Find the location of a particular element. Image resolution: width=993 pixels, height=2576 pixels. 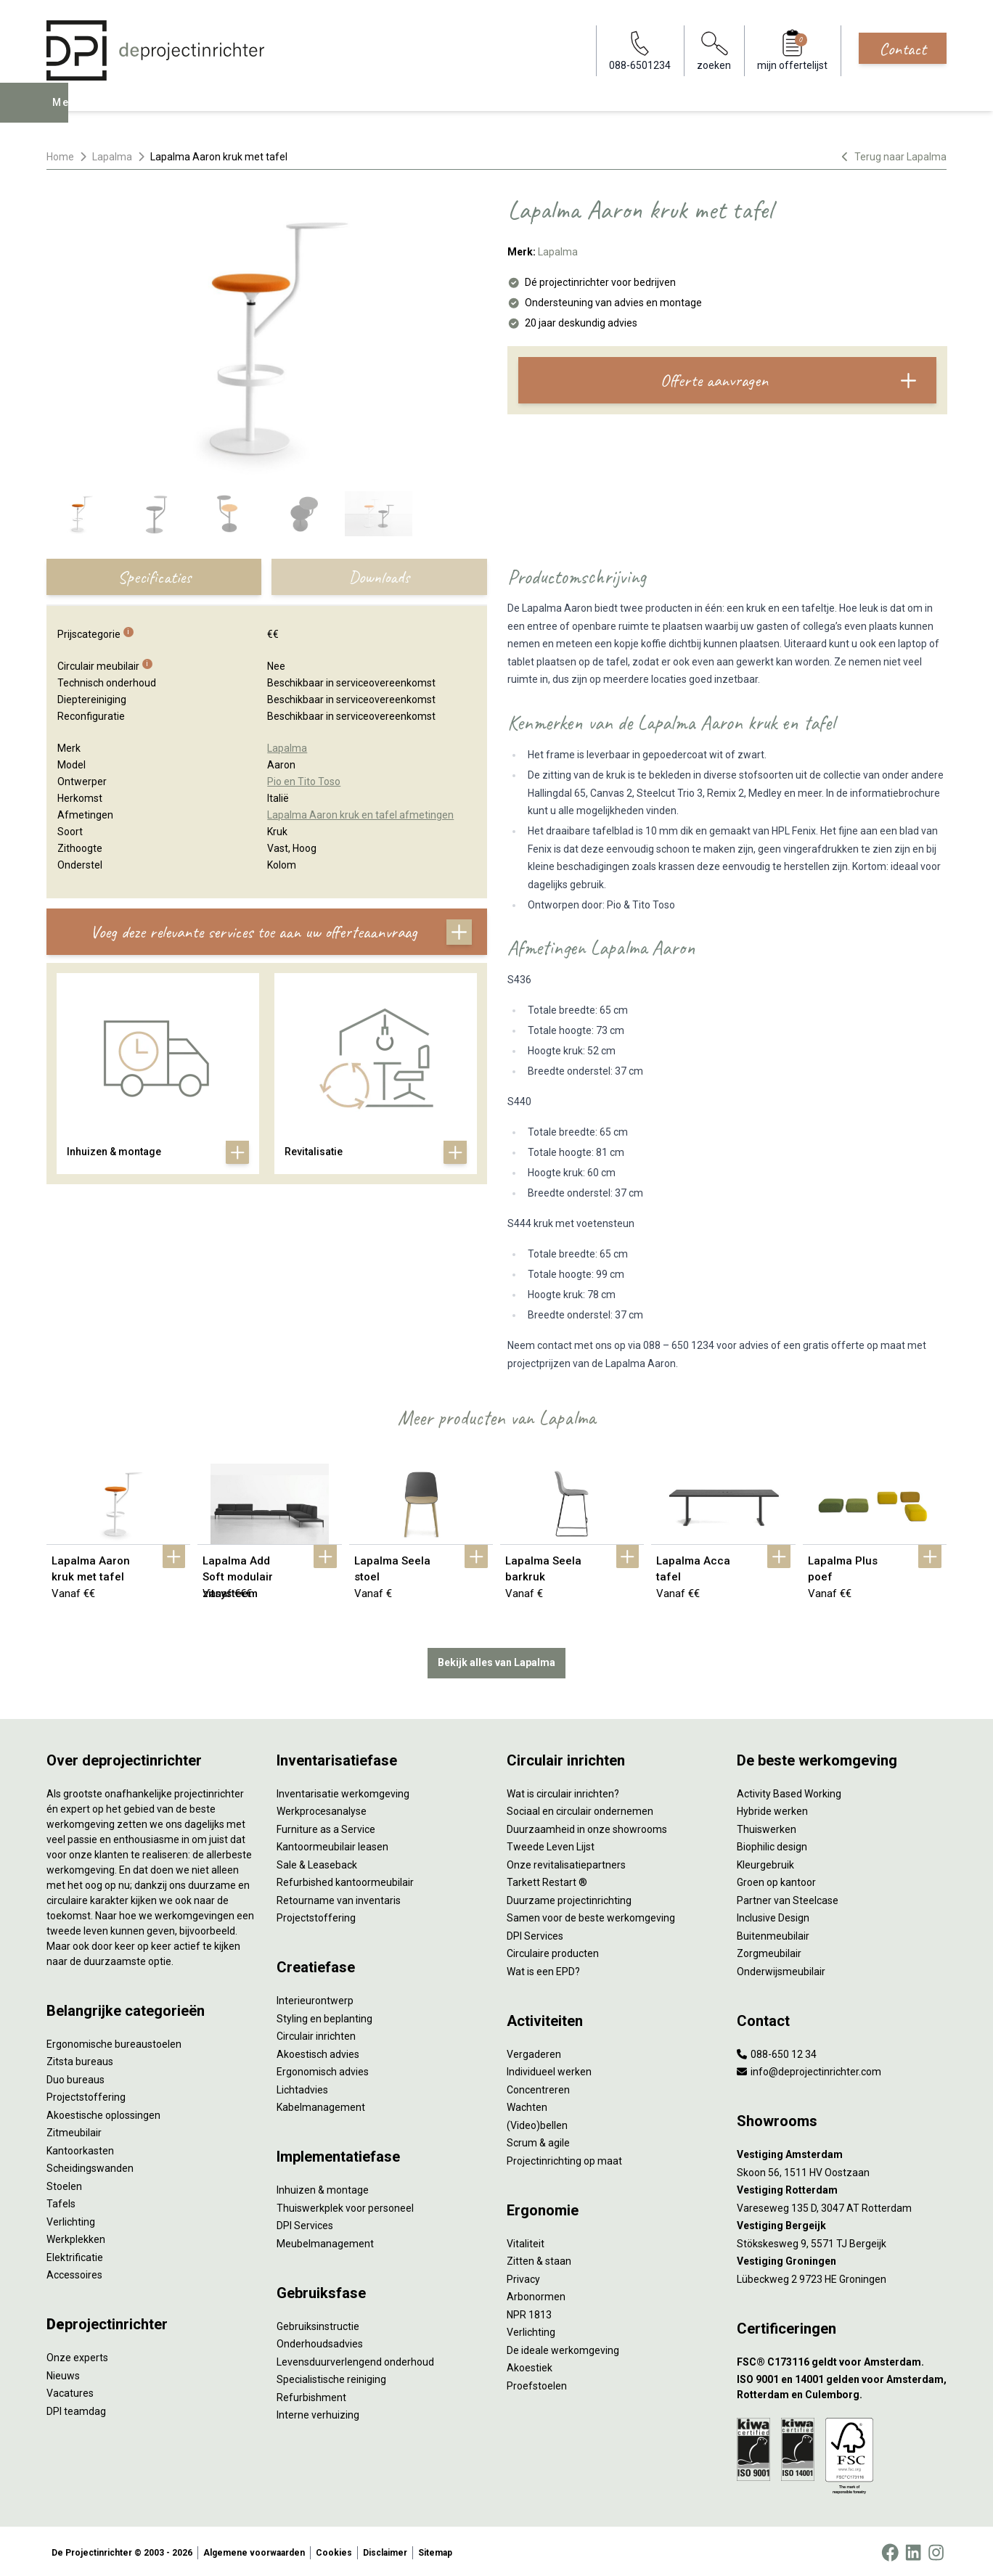

Activity Based Working is located at coordinates (789, 1790).